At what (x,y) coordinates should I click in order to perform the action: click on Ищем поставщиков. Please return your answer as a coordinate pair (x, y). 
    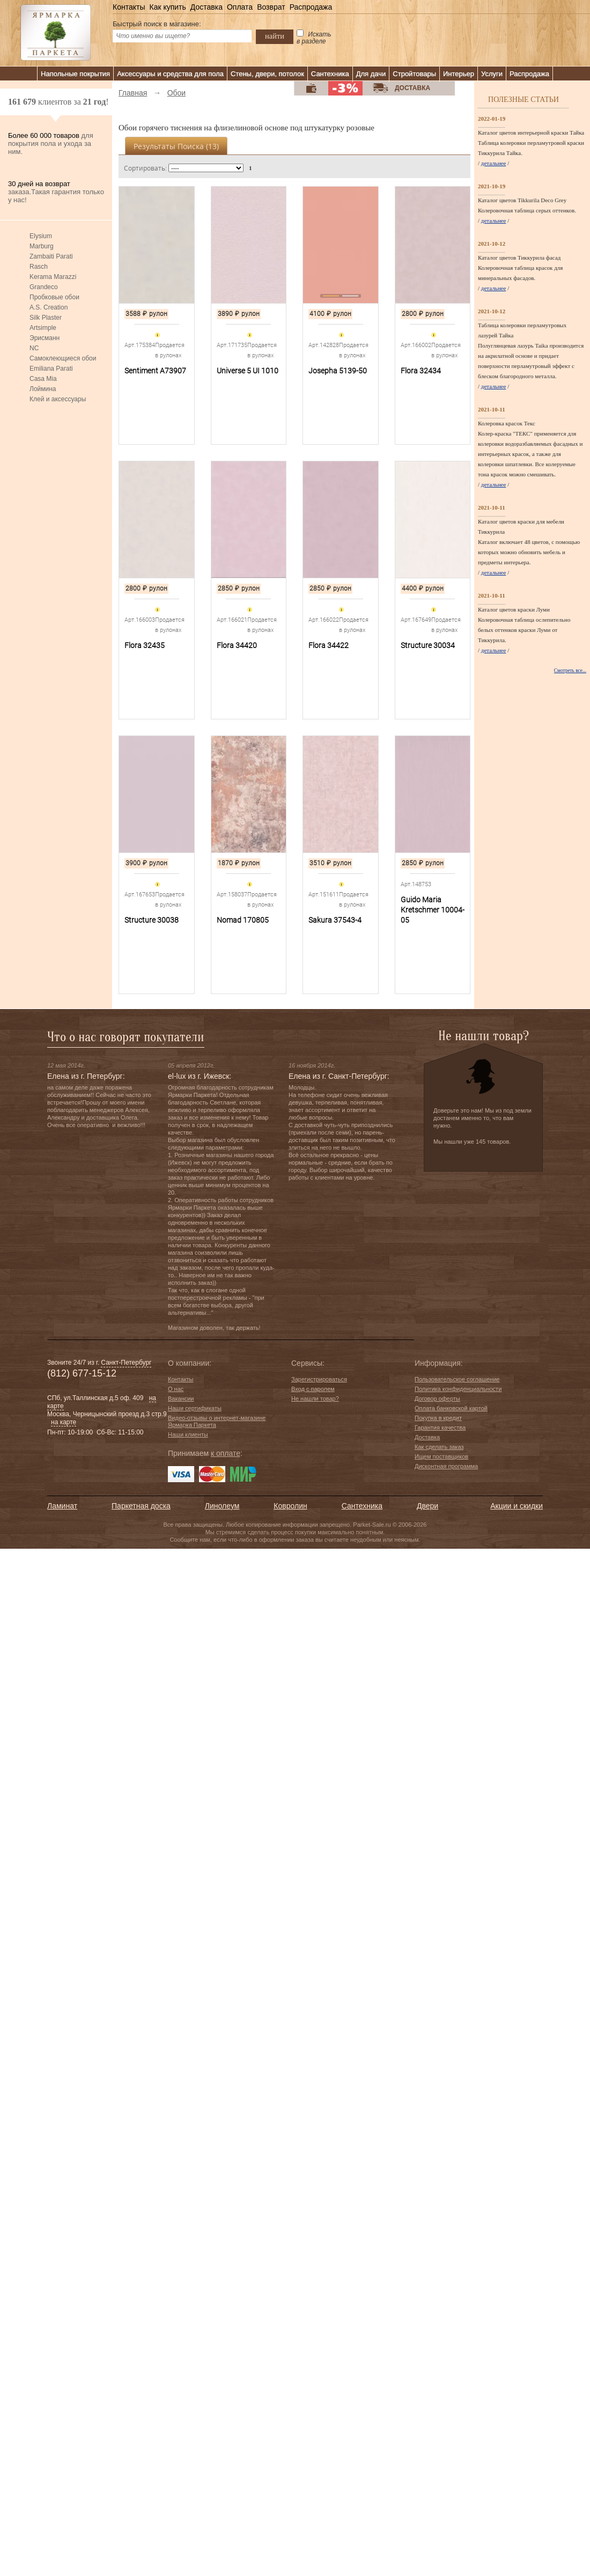
    Looking at the image, I should click on (441, 1456).